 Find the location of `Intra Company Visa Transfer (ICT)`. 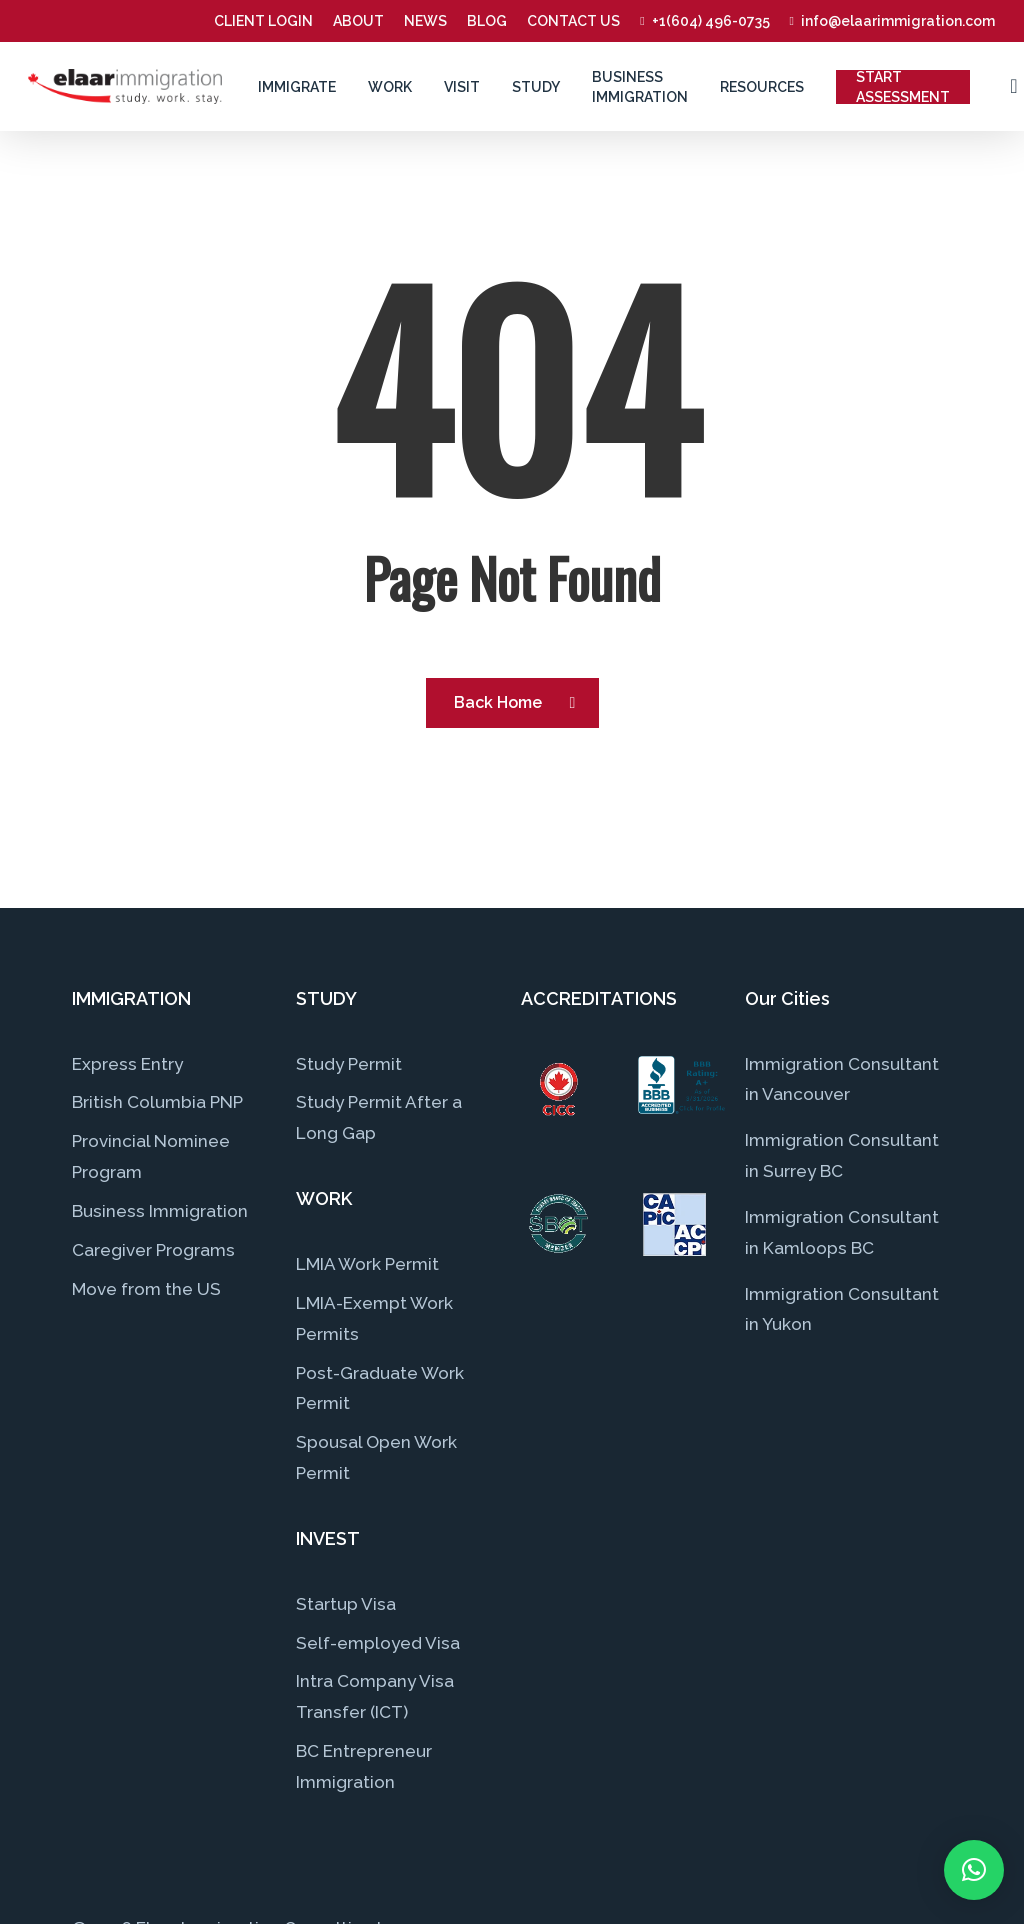

Intra Company Visa Transfer (ICT) is located at coordinates (375, 1696).